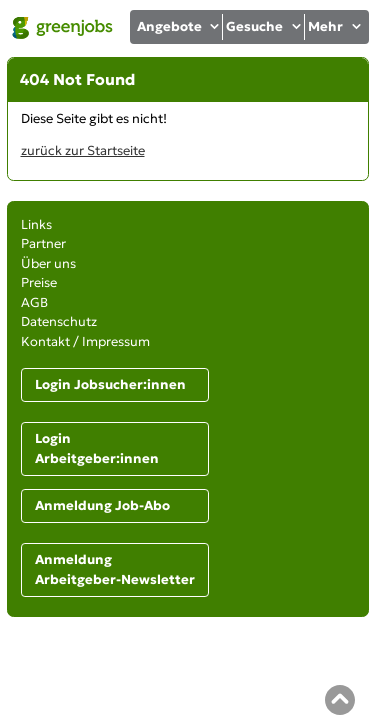 This screenshot has width=375, height=720. I want to click on Gesuche, so click(264, 26).